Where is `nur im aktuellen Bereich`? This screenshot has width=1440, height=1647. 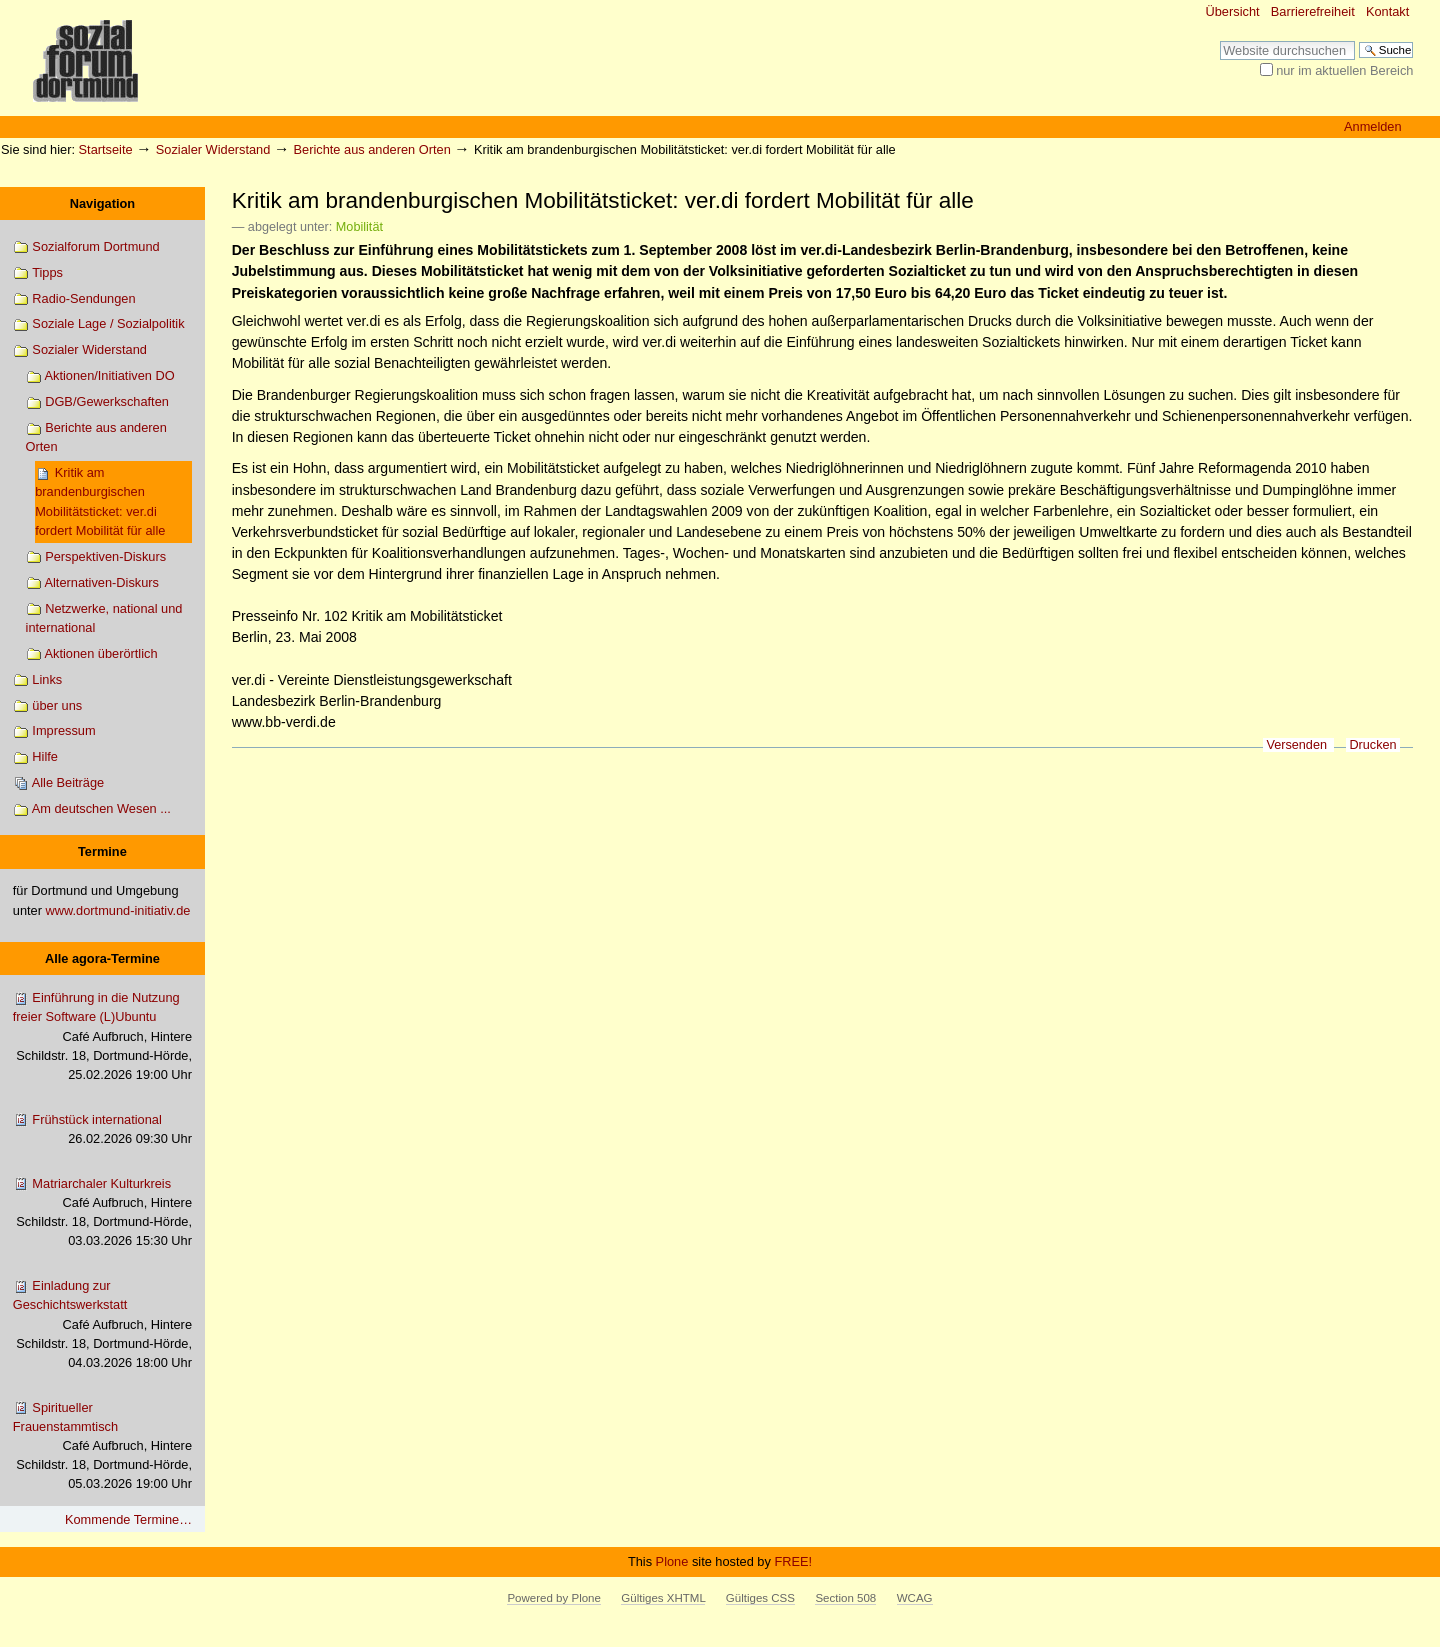 nur im aktuellen Bereich is located at coordinates (1344, 70).